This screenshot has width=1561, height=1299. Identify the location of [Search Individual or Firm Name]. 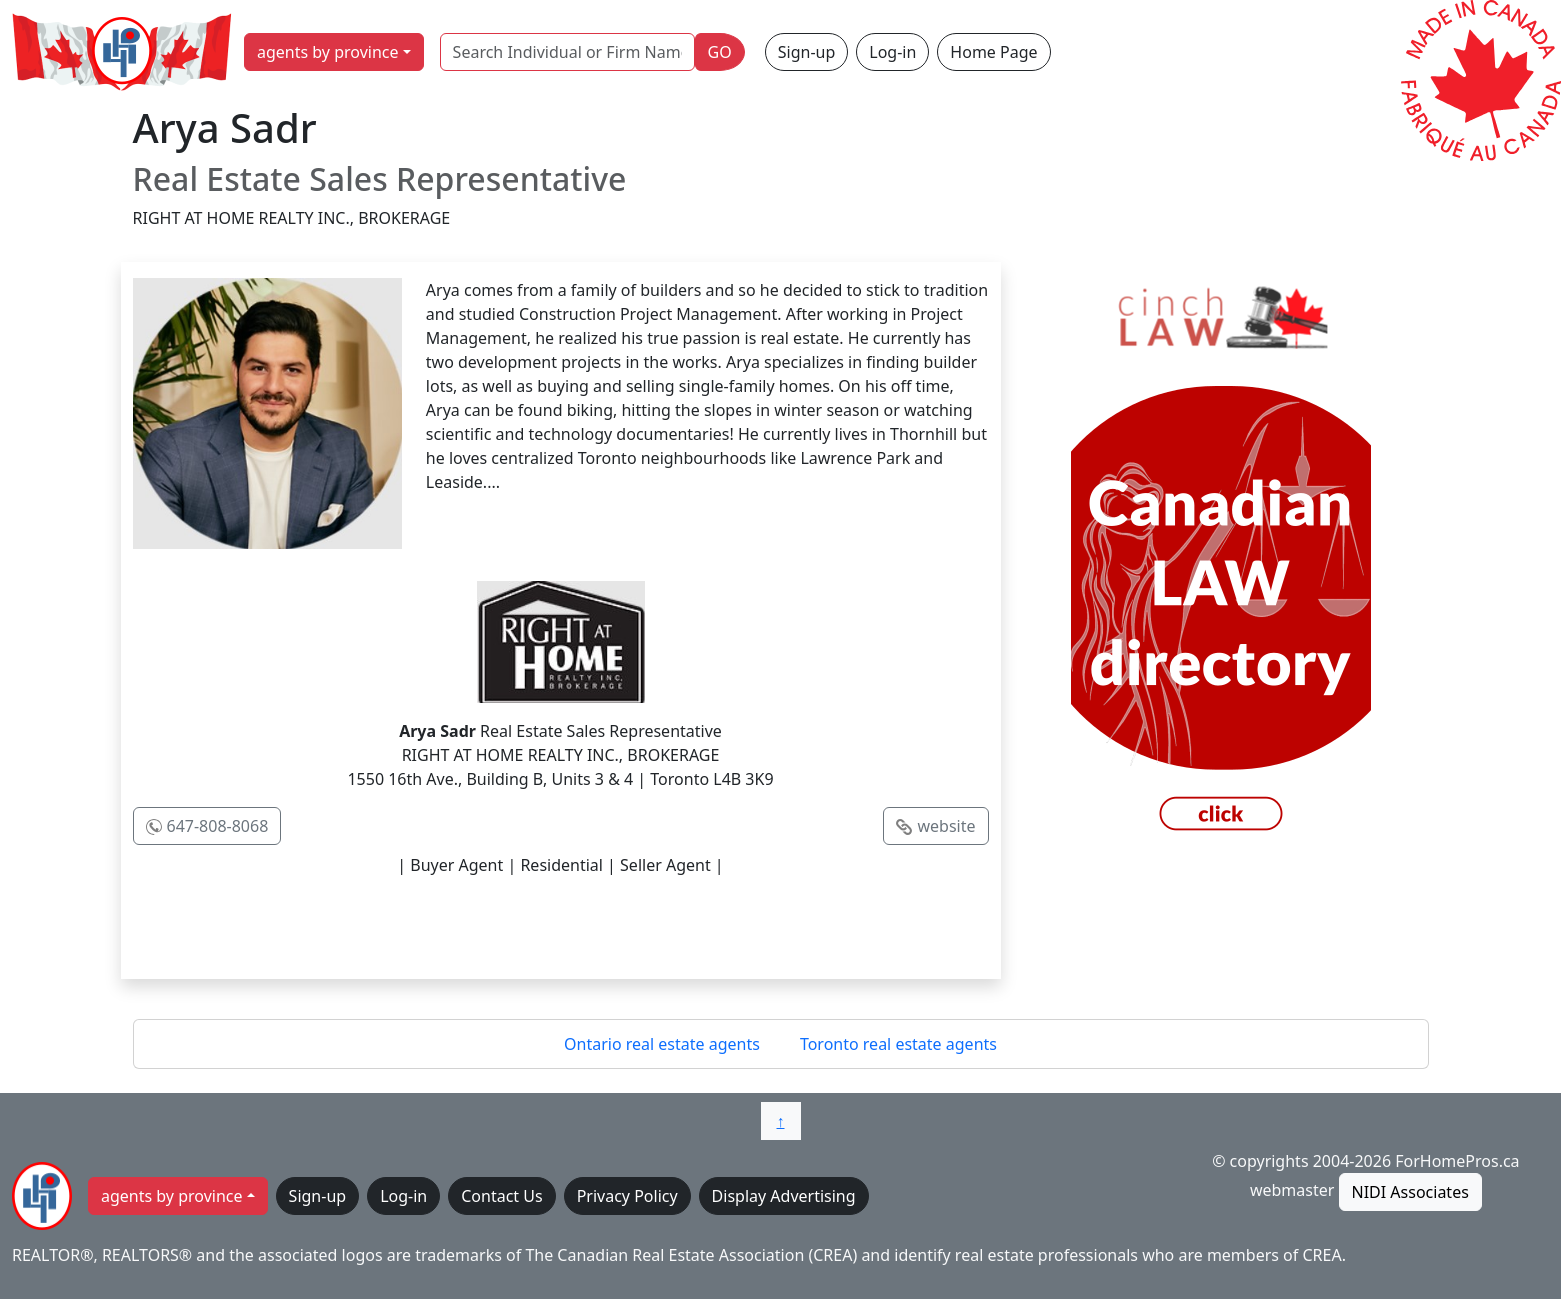
(567, 52).